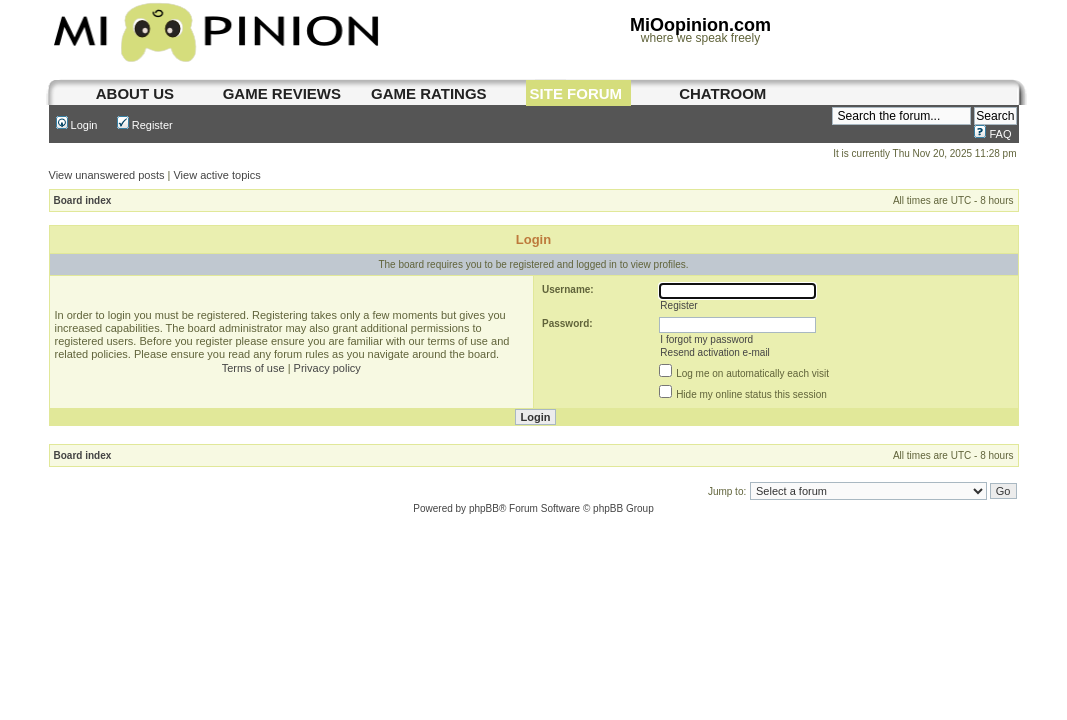  I want to click on Privacy policy, so click(327, 368).